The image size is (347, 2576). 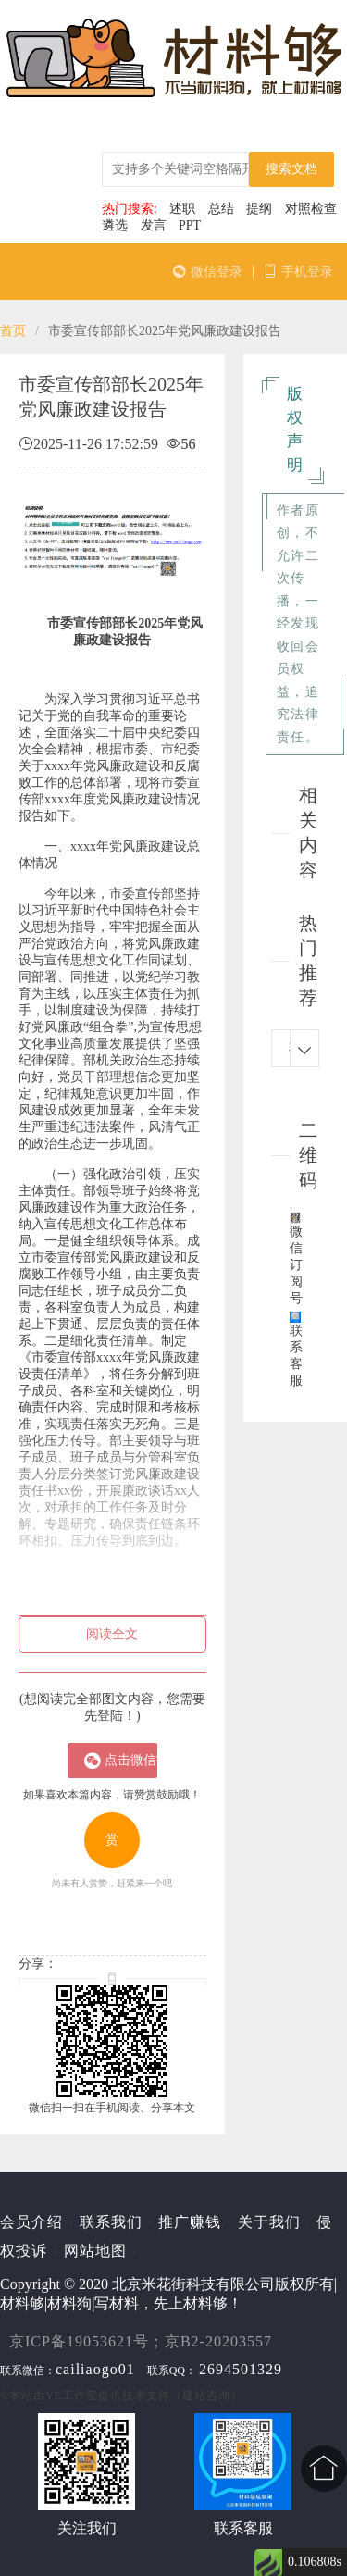 I want to click on ©本站由提供技术支持（建站咨询）, so click(x=121, y=2395).